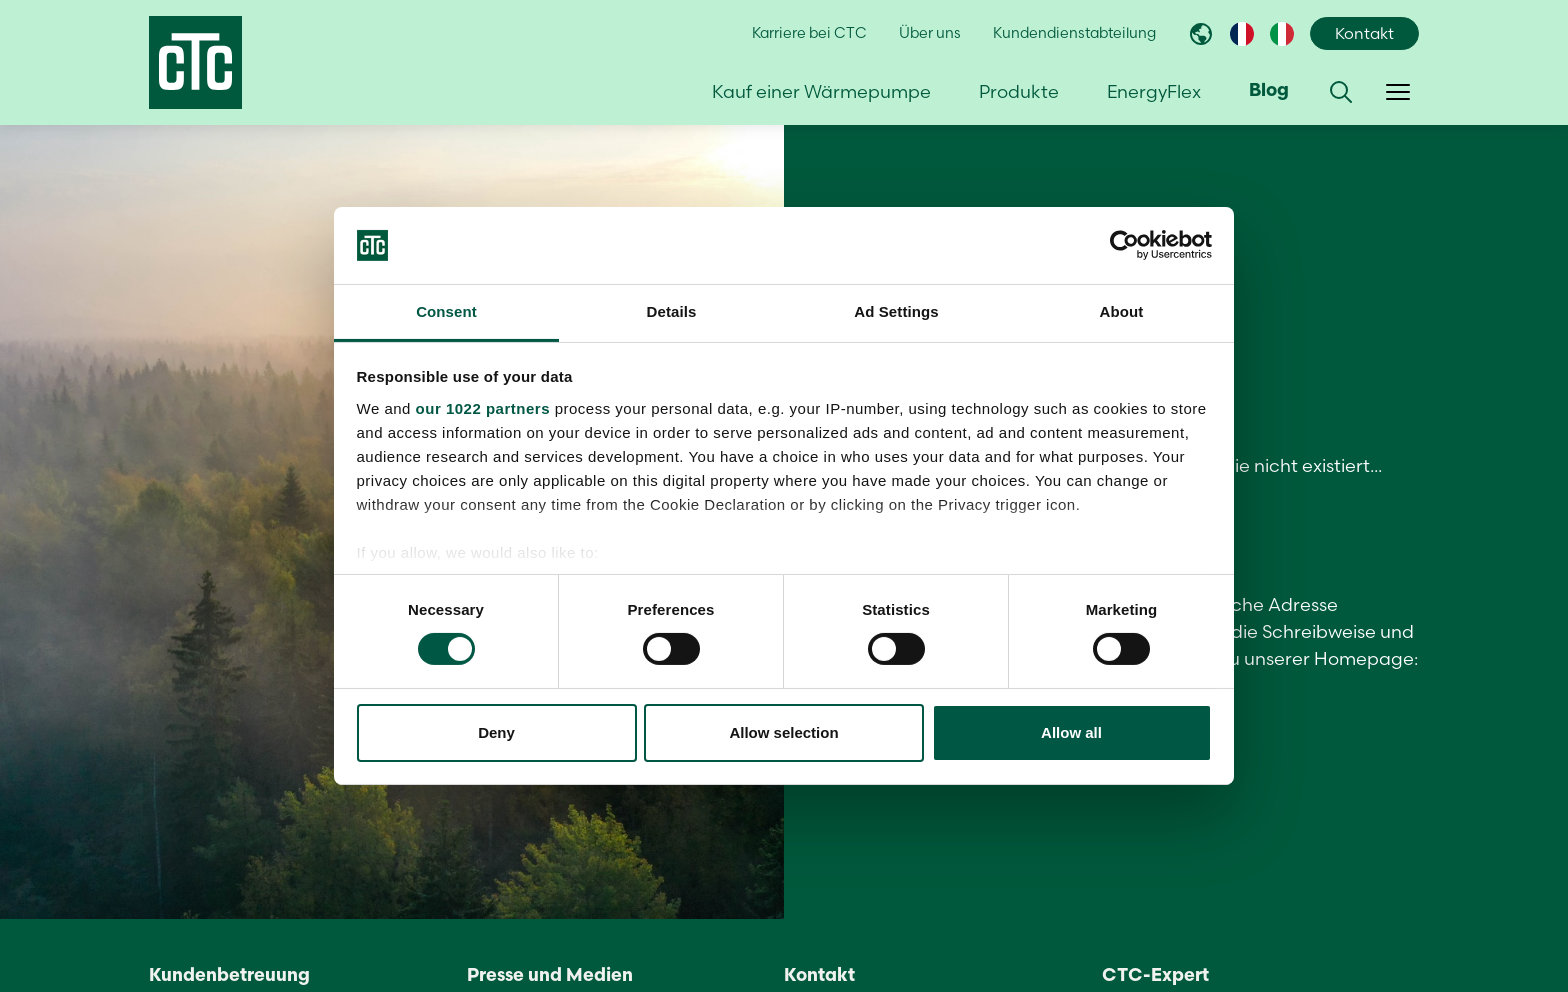 The image size is (1568, 992). I want to click on Kontakt, so click(1364, 33).